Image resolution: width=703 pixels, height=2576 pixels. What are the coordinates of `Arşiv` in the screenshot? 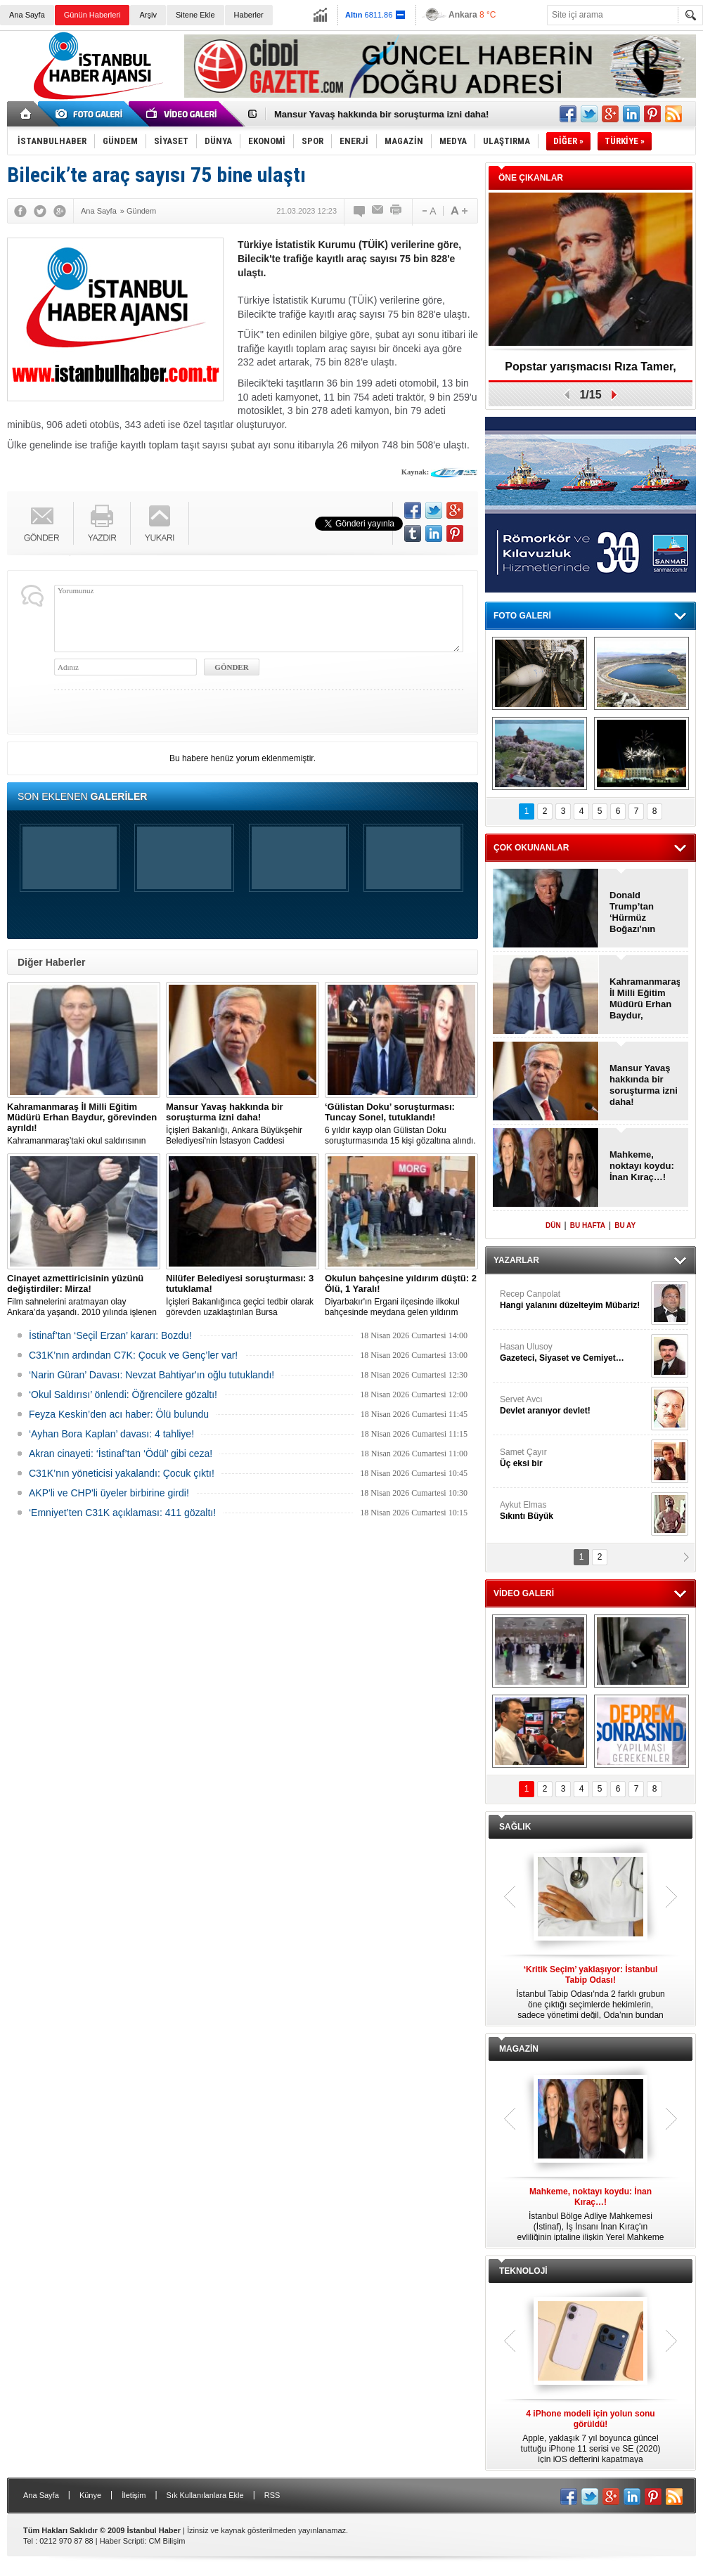 It's located at (147, 15).